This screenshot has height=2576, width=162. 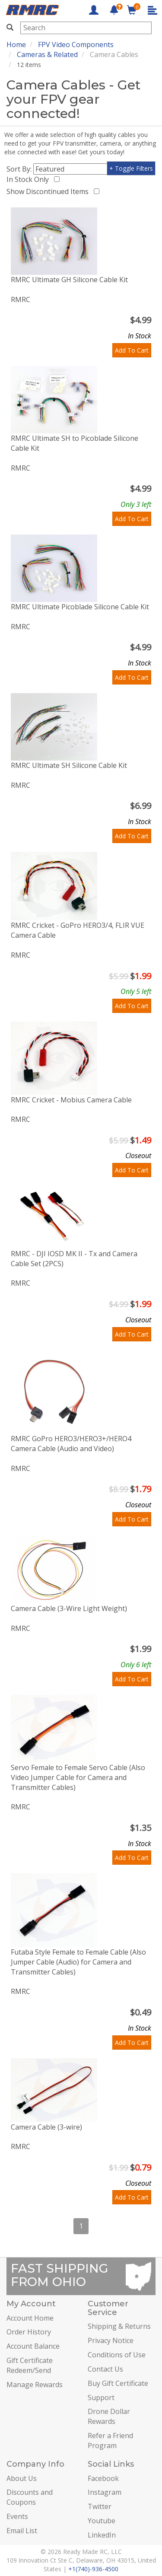 What do you see at coordinates (110, 2440) in the screenshot?
I see `Refer a Friend Program` at bounding box center [110, 2440].